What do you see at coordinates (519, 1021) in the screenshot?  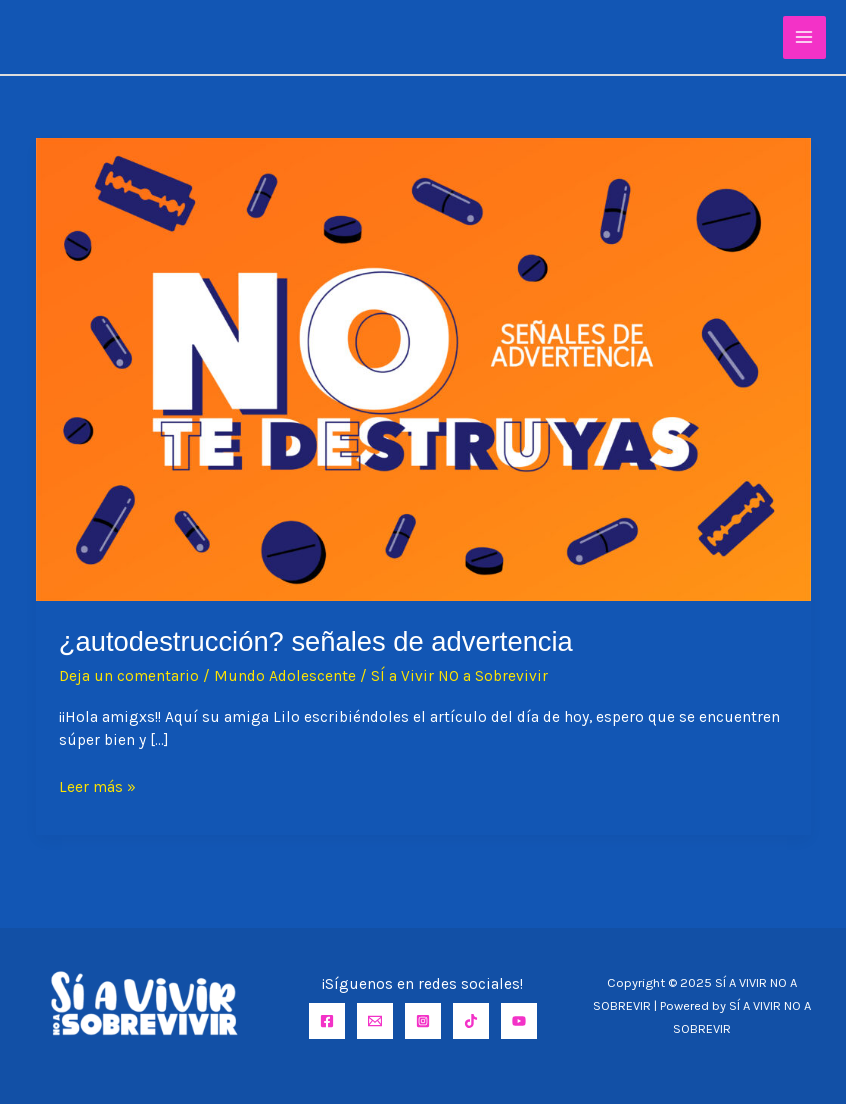 I see `[YouTube]` at bounding box center [519, 1021].